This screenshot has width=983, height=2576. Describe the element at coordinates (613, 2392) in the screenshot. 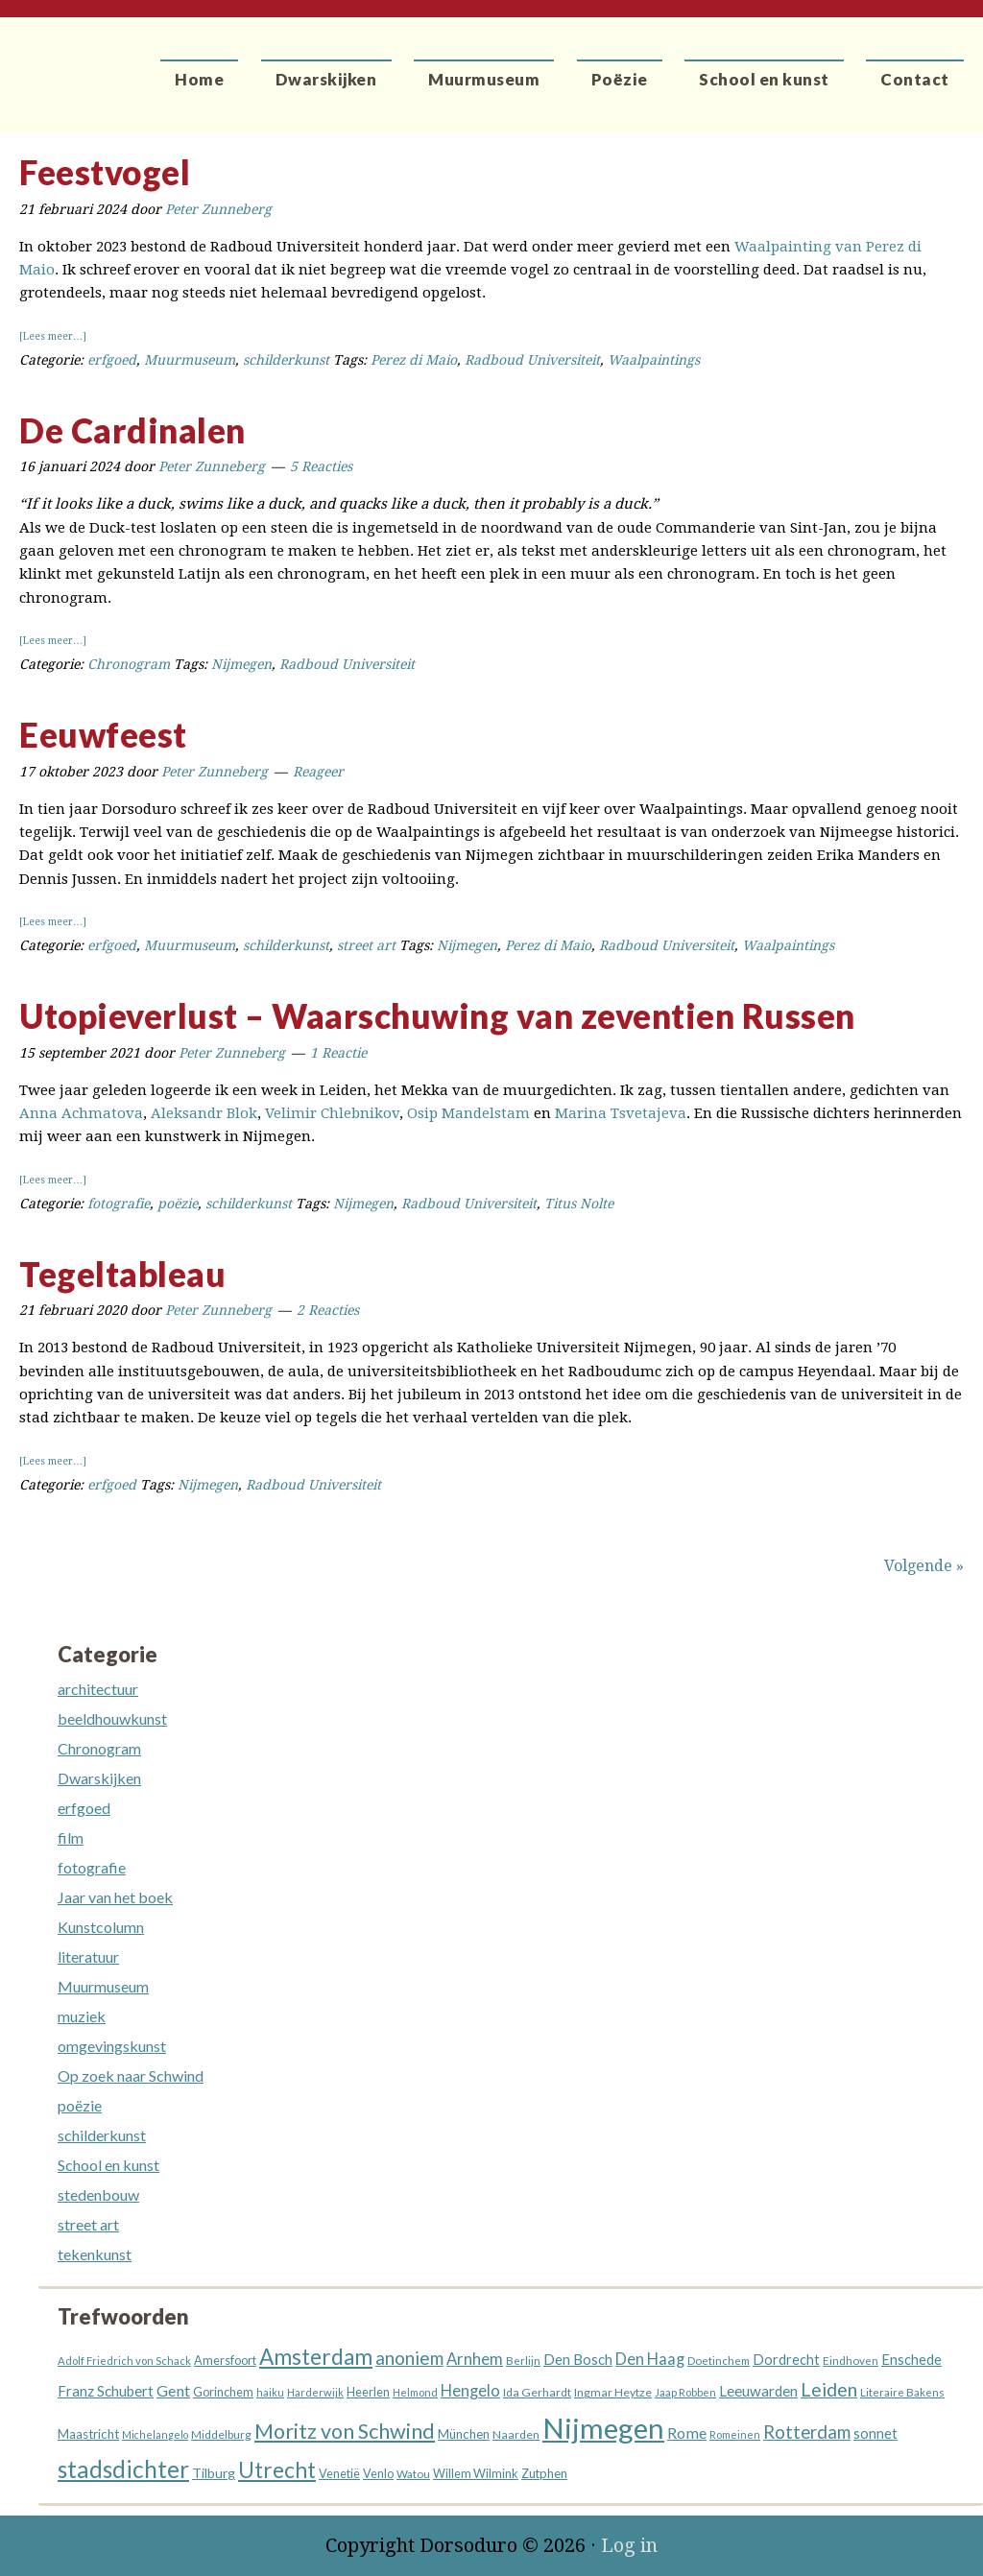

I see `Ingmar Heytze [Ingmar Heytze (13 items)]` at that location.